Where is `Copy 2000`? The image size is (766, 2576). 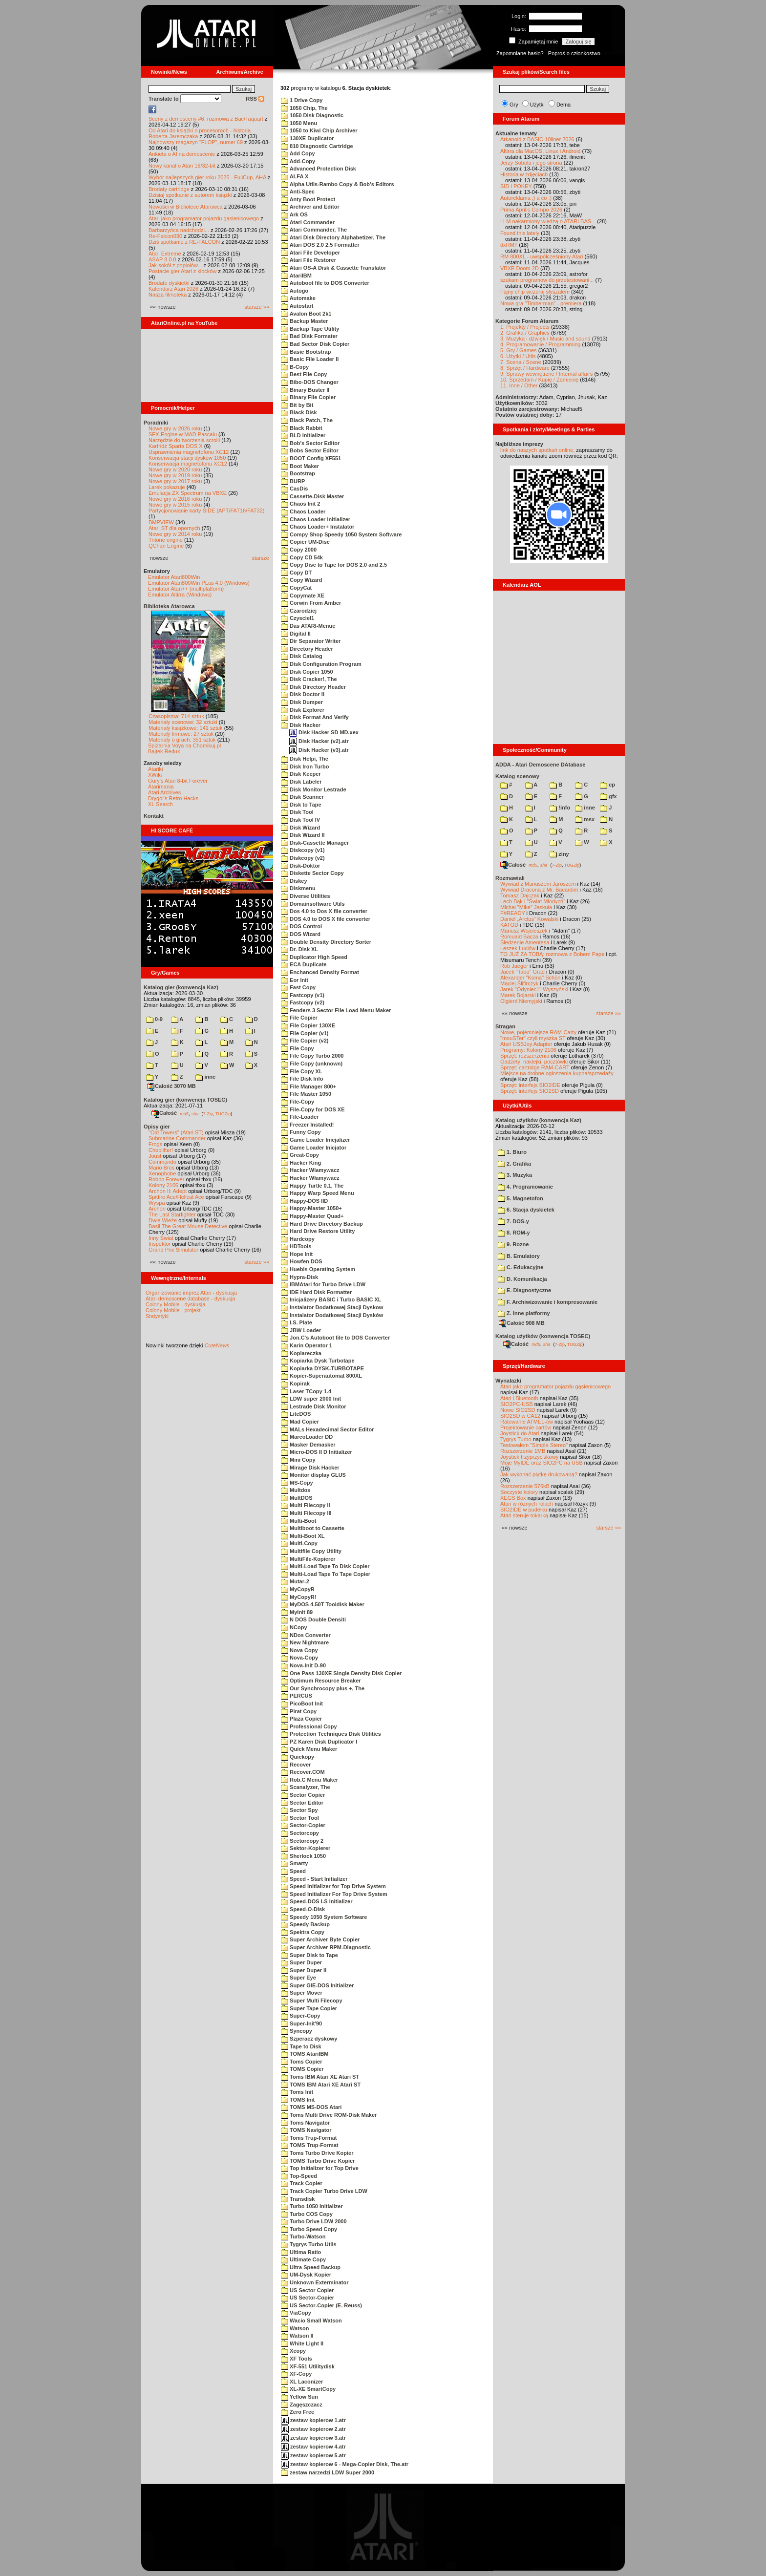 Copy 2000 is located at coordinates (299, 550).